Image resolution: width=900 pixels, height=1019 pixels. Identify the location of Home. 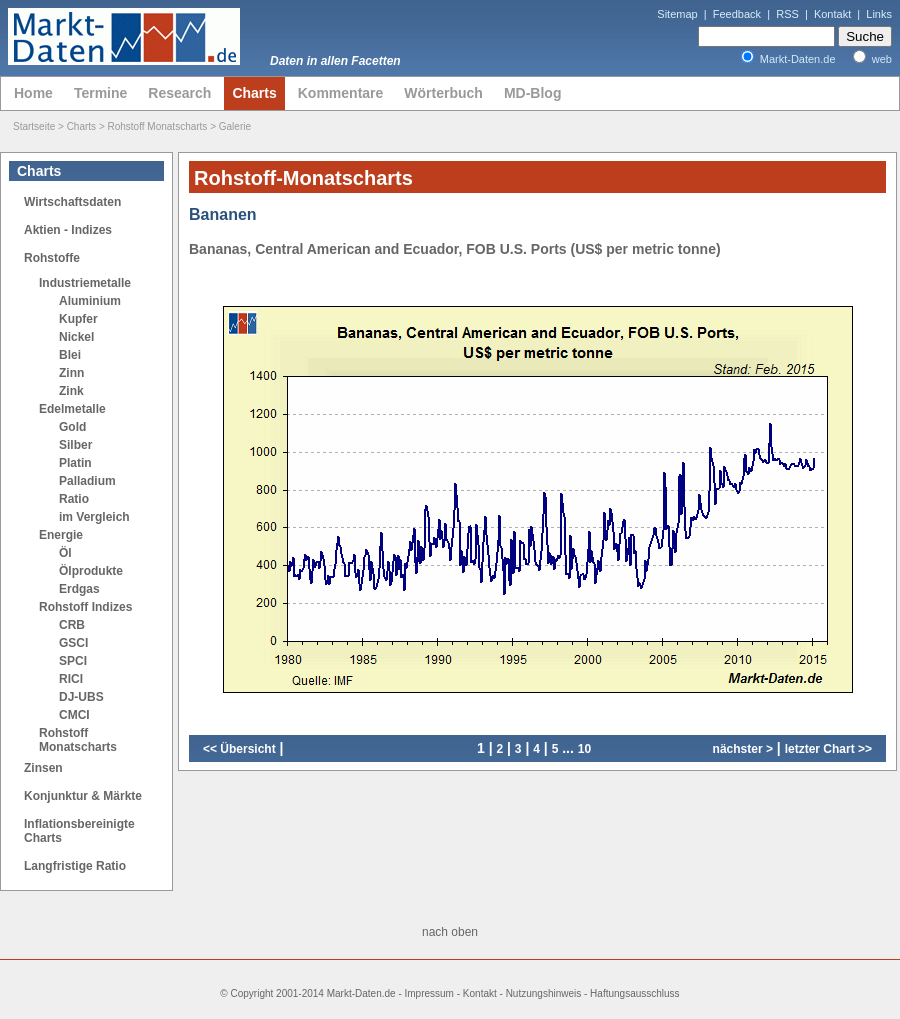
(33, 93).